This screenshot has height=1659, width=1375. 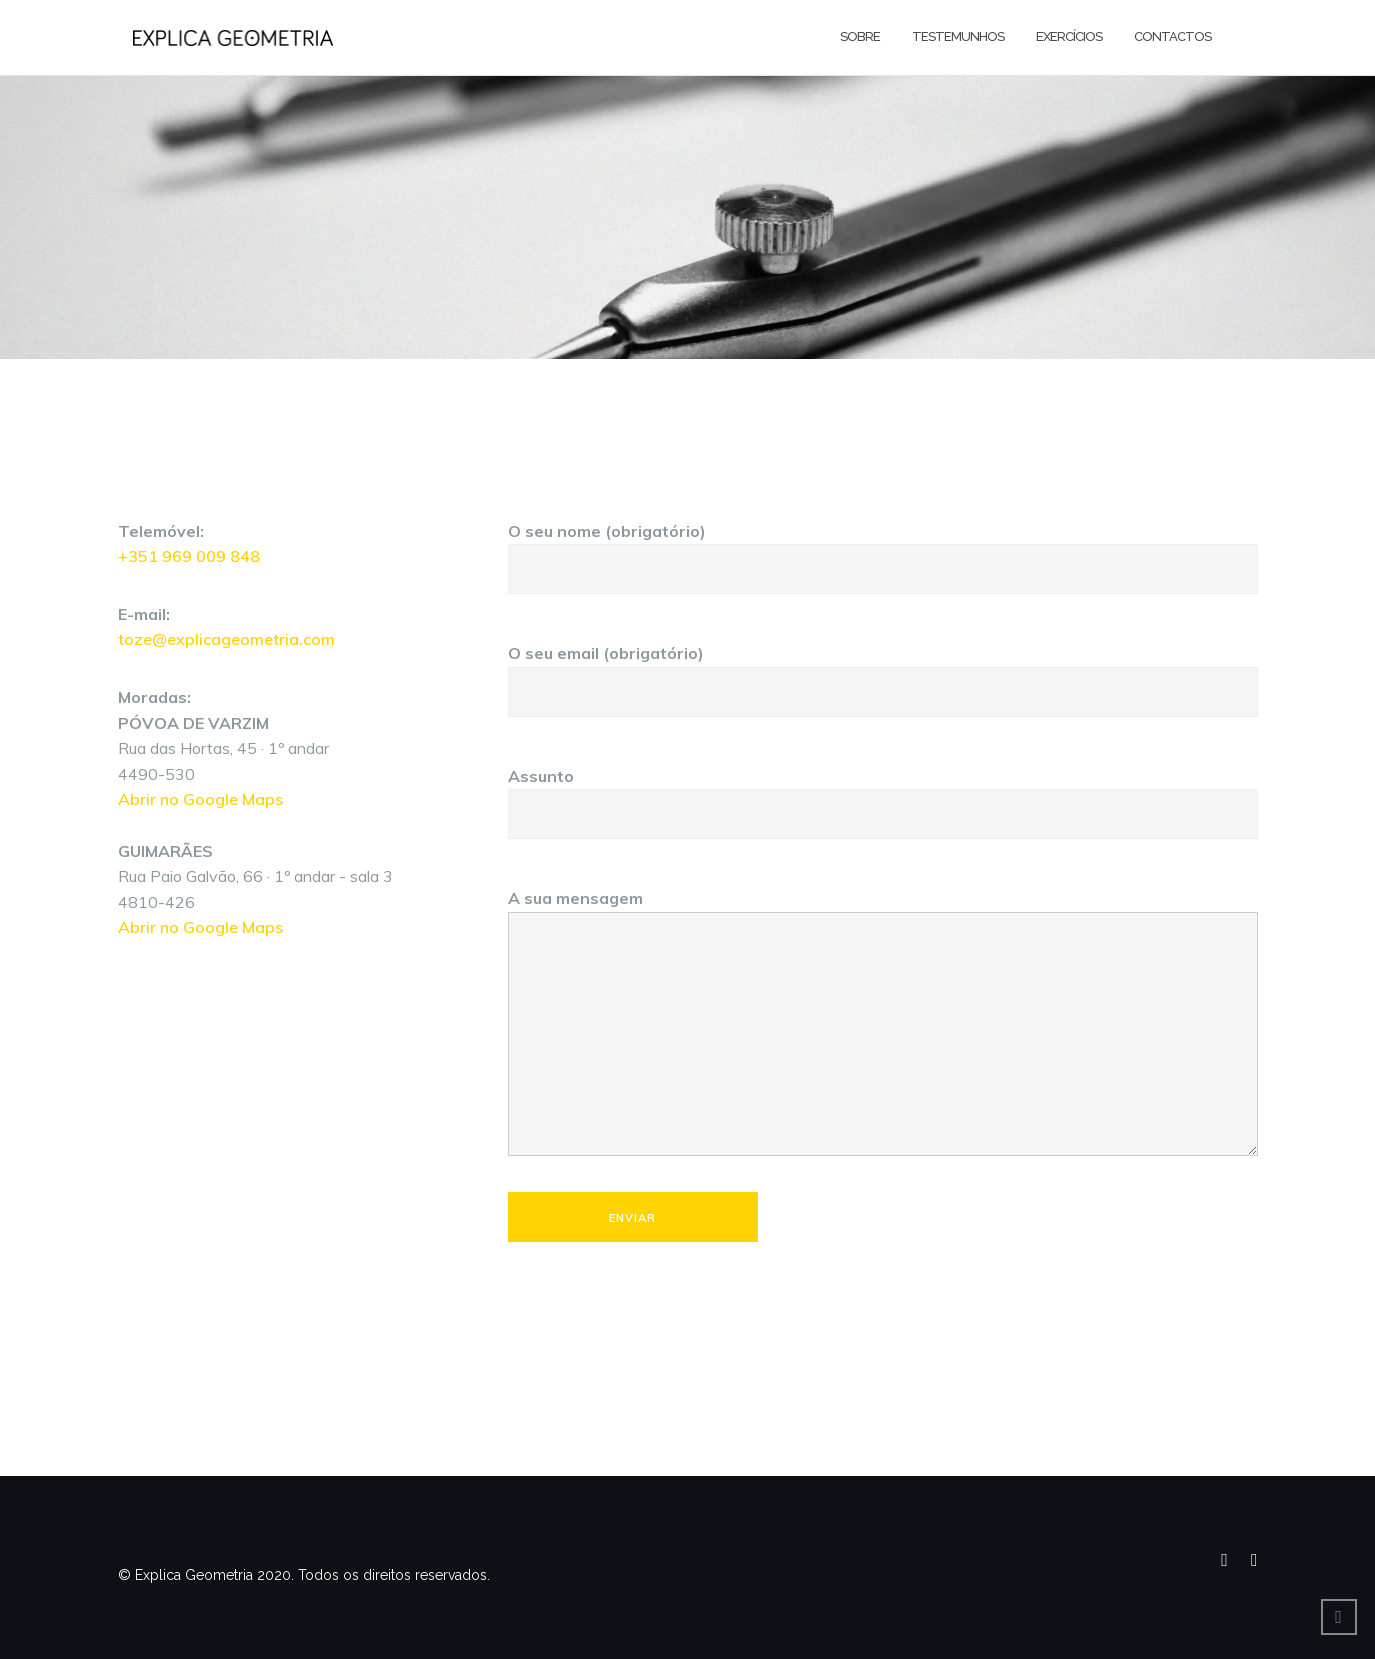 What do you see at coordinates (200, 799) in the screenshot?
I see `Abrir no Google Maps` at bounding box center [200, 799].